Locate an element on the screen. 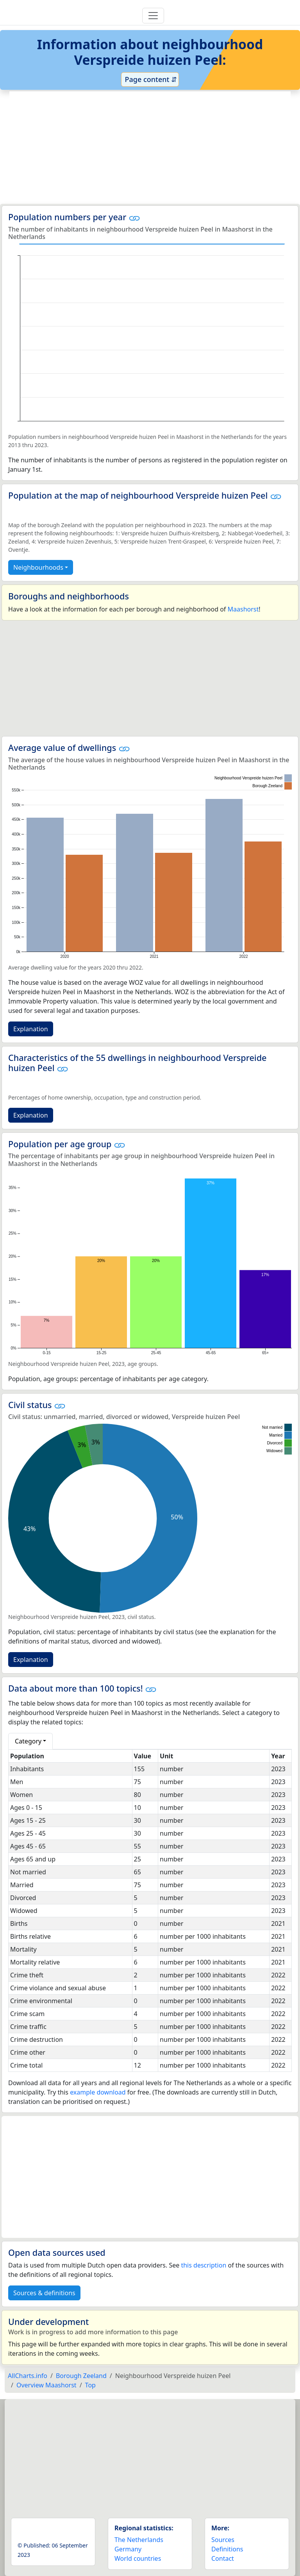 The height and width of the screenshot is (2576, 300). Sources & definitions is located at coordinates (44, 2293).